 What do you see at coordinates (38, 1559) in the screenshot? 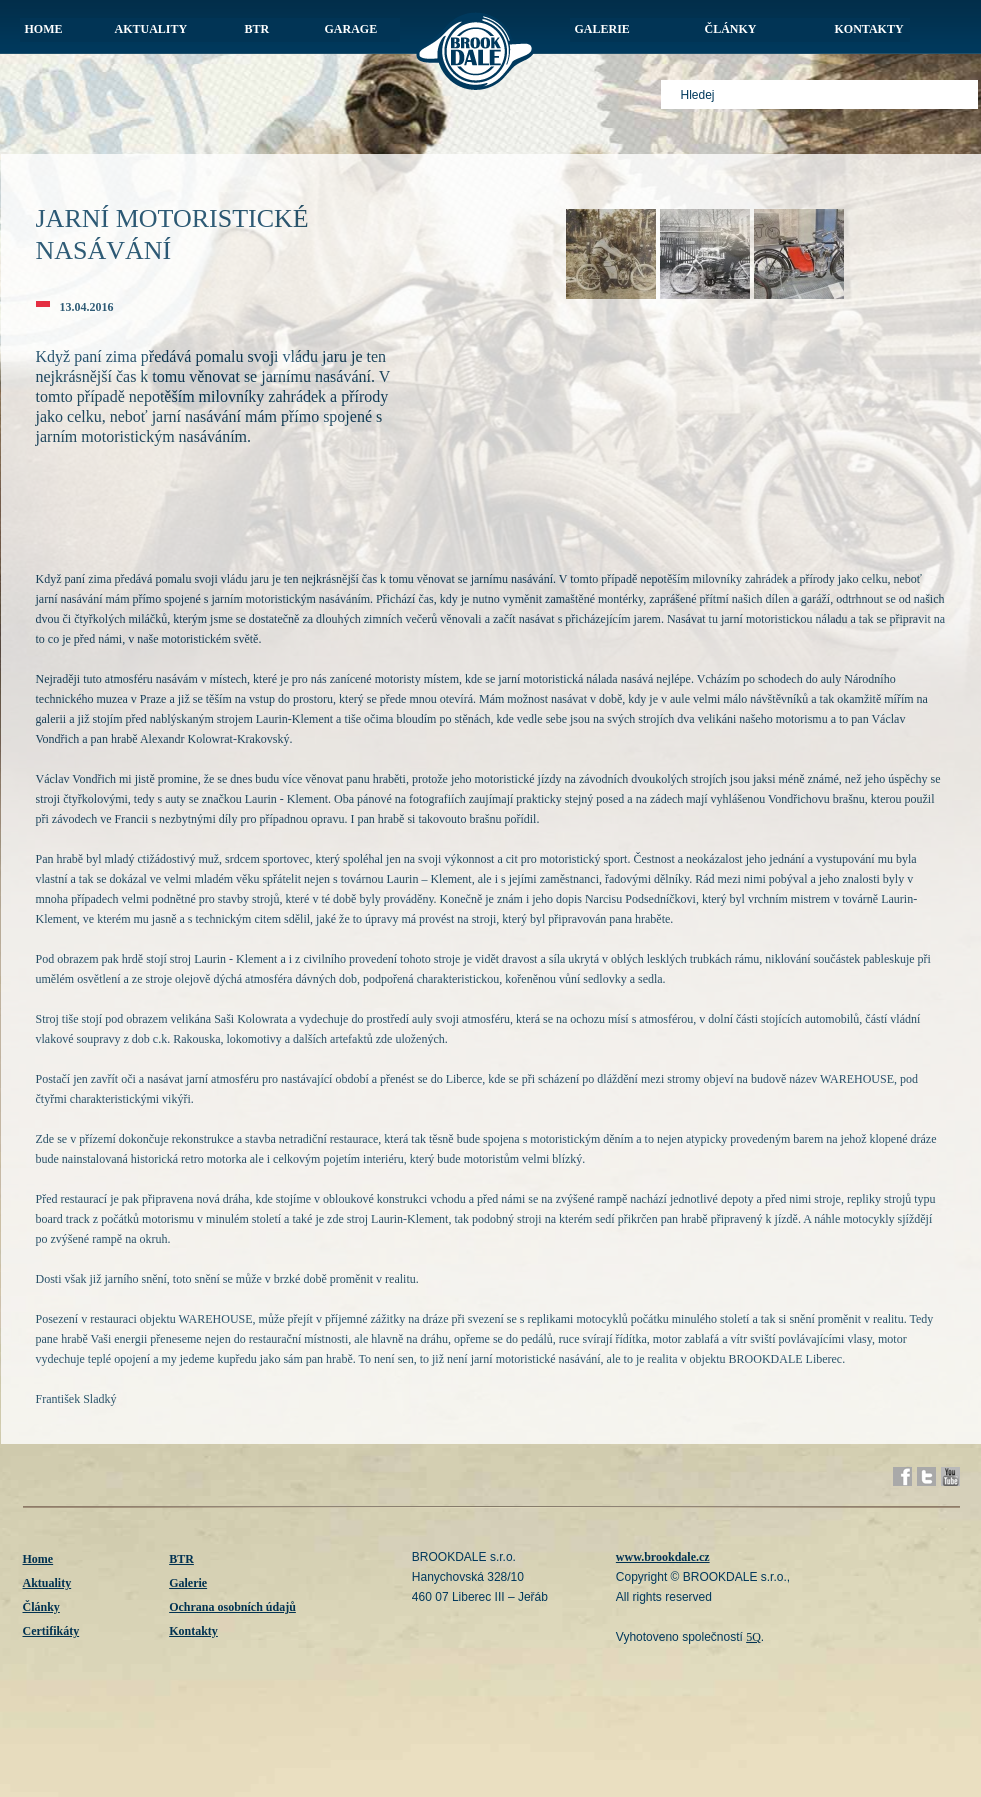
I see `Home` at bounding box center [38, 1559].